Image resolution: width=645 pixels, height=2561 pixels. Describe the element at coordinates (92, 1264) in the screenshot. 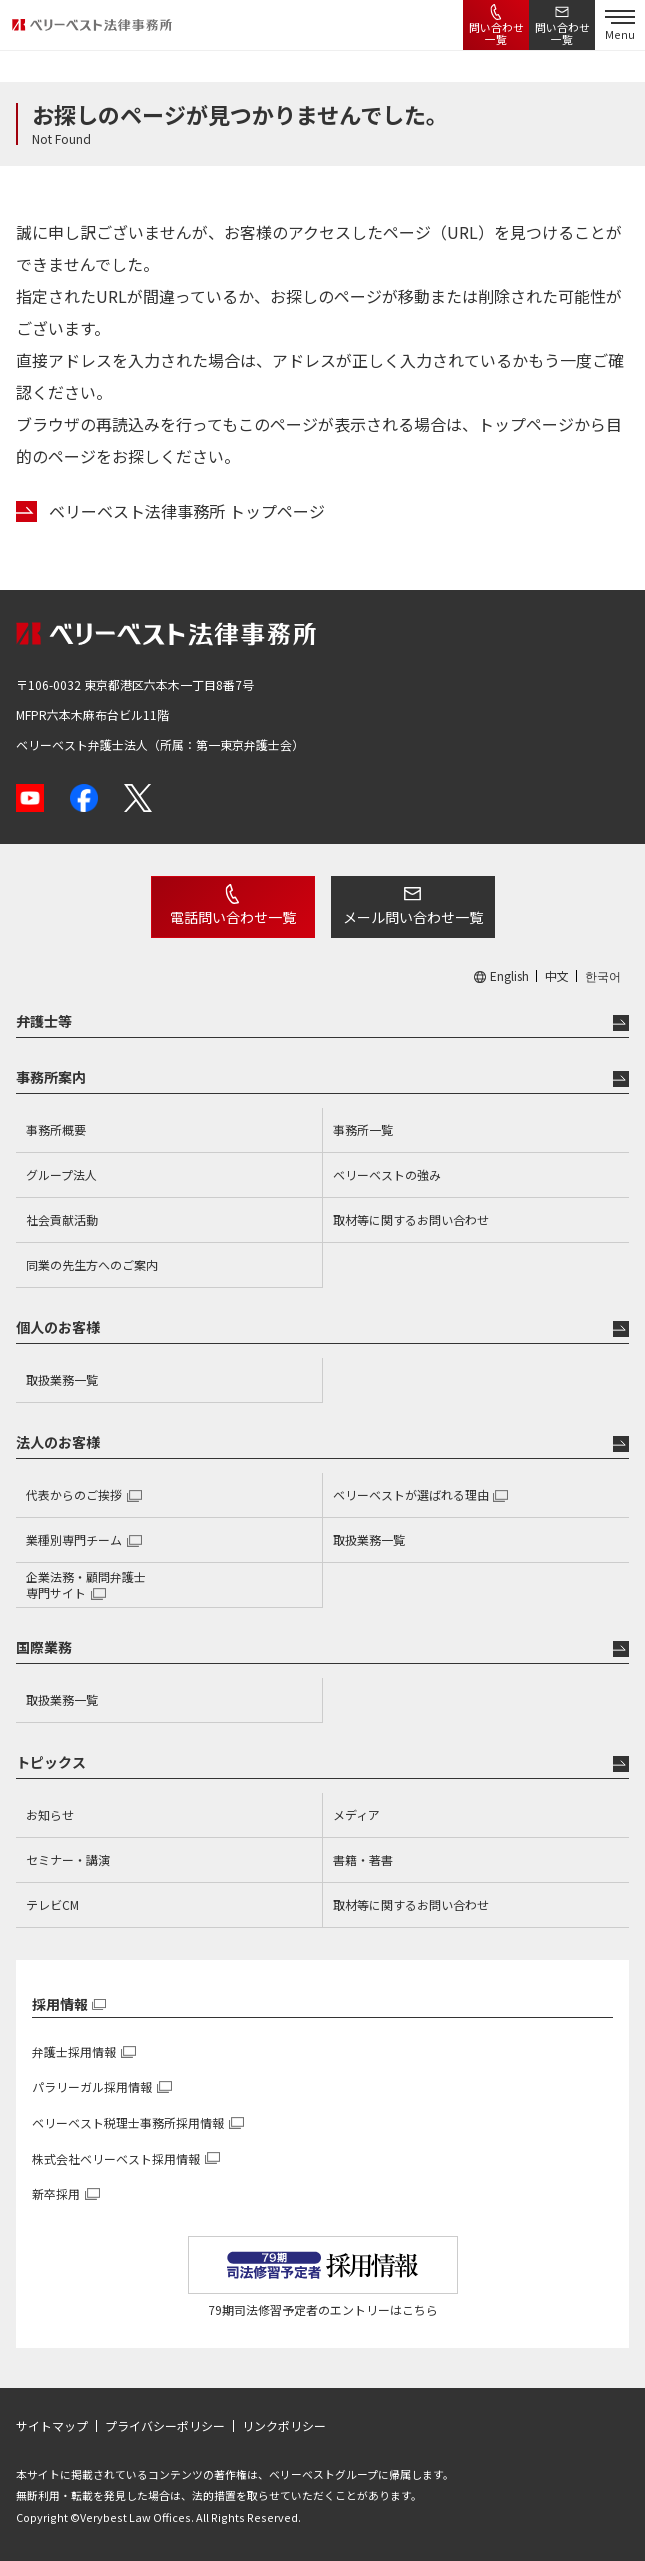

I see `同業の先生方へのご案内` at that location.